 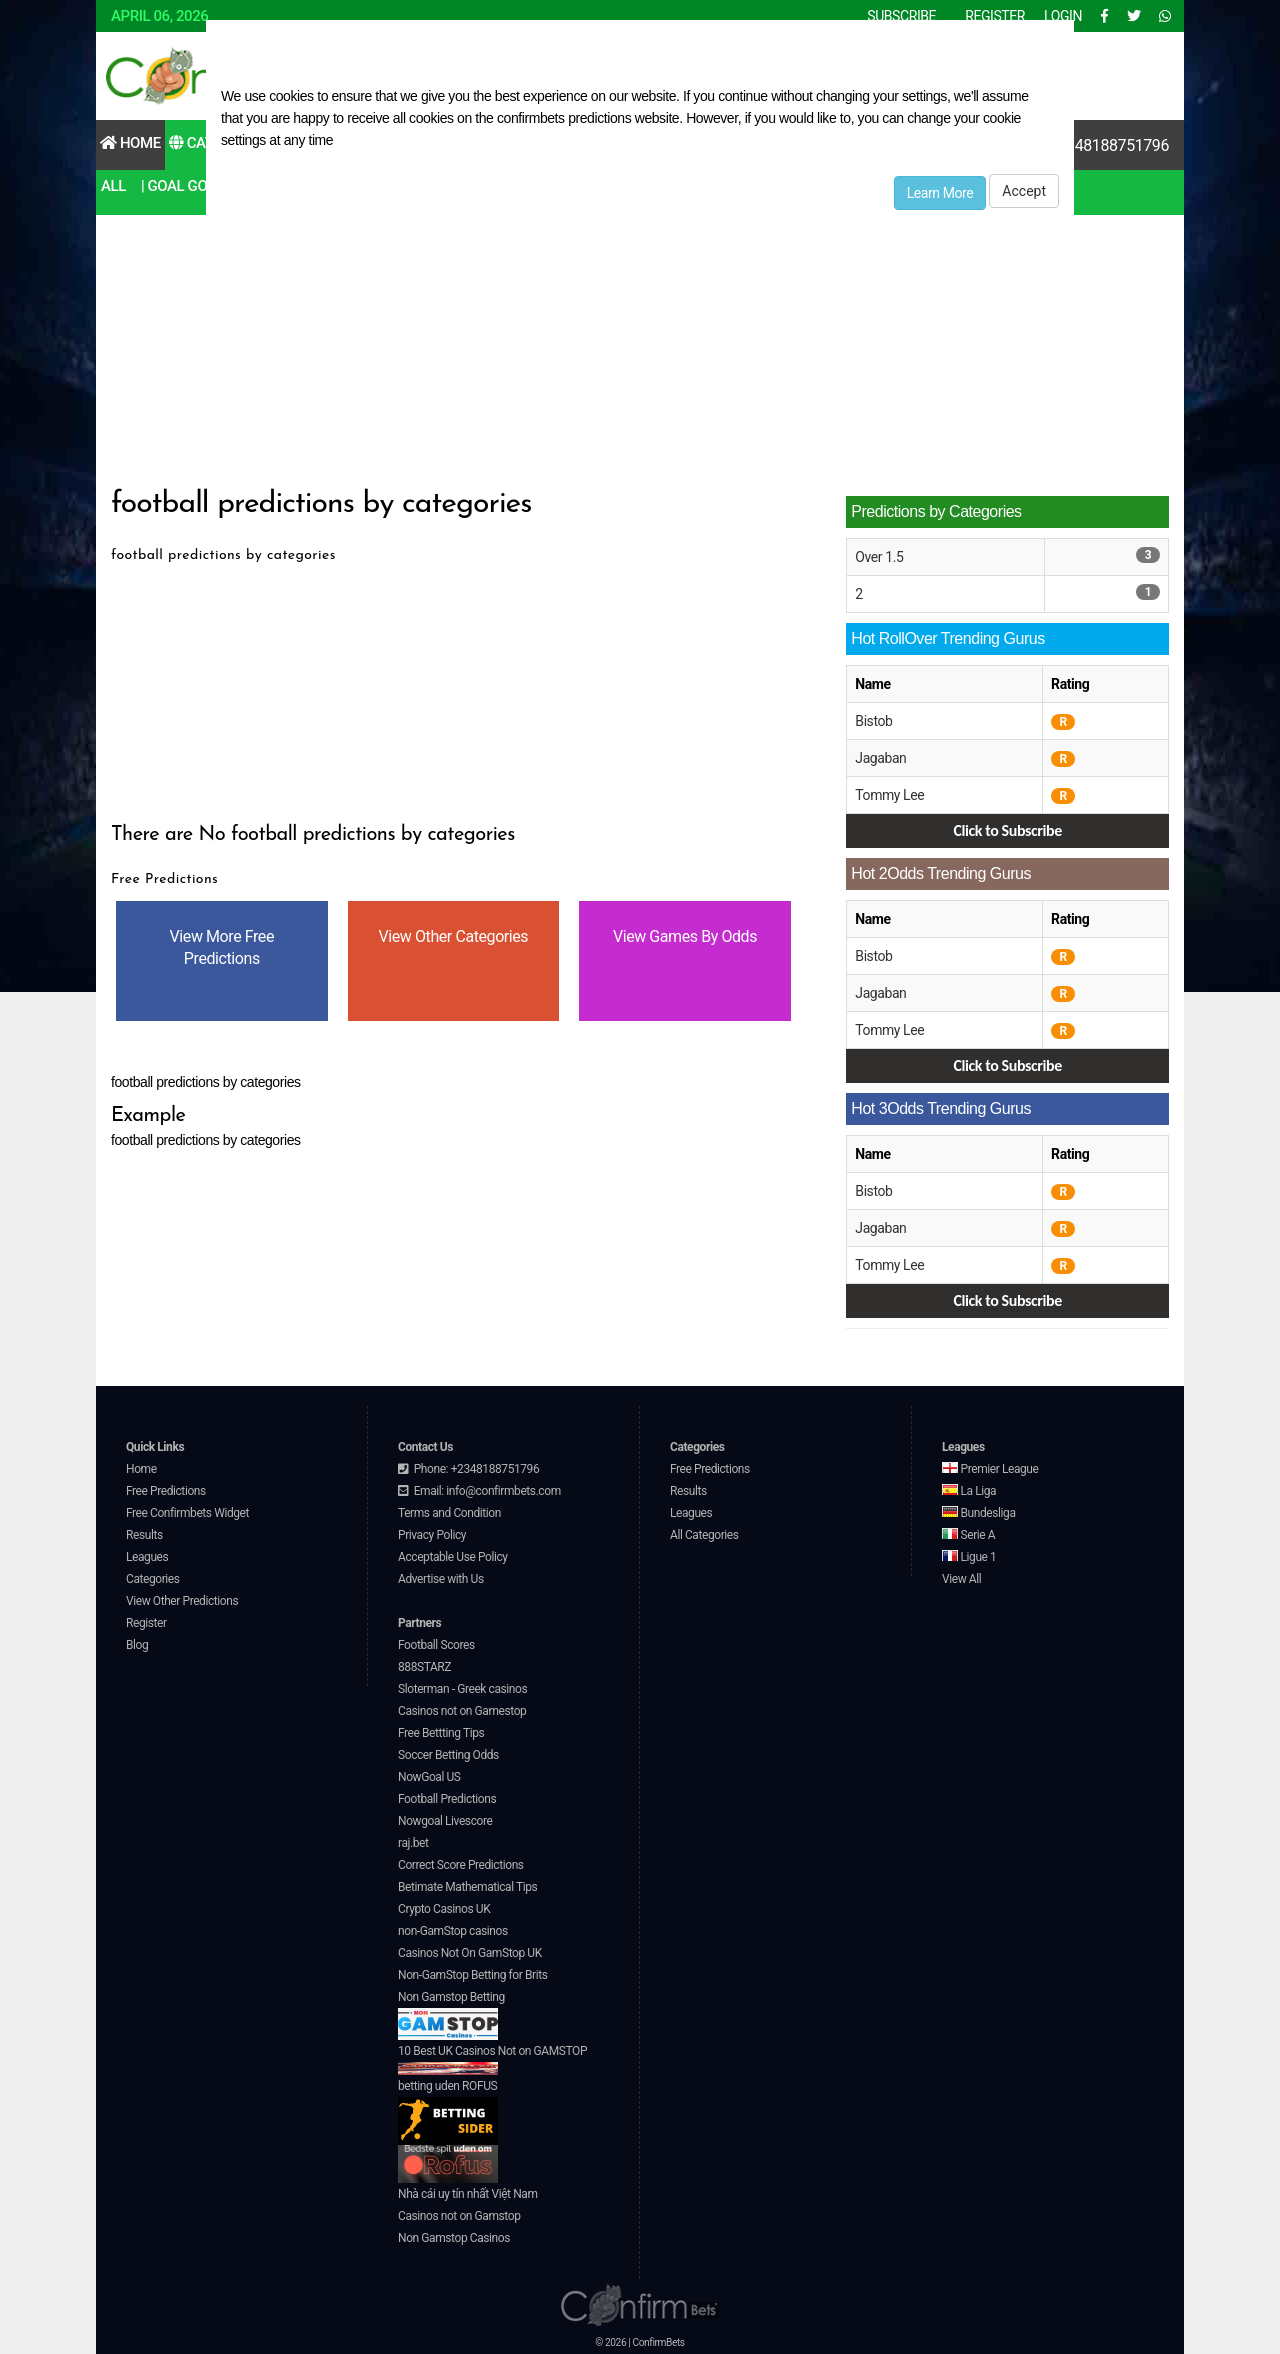 I want to click on Blog, so click(x=137, y=1645).